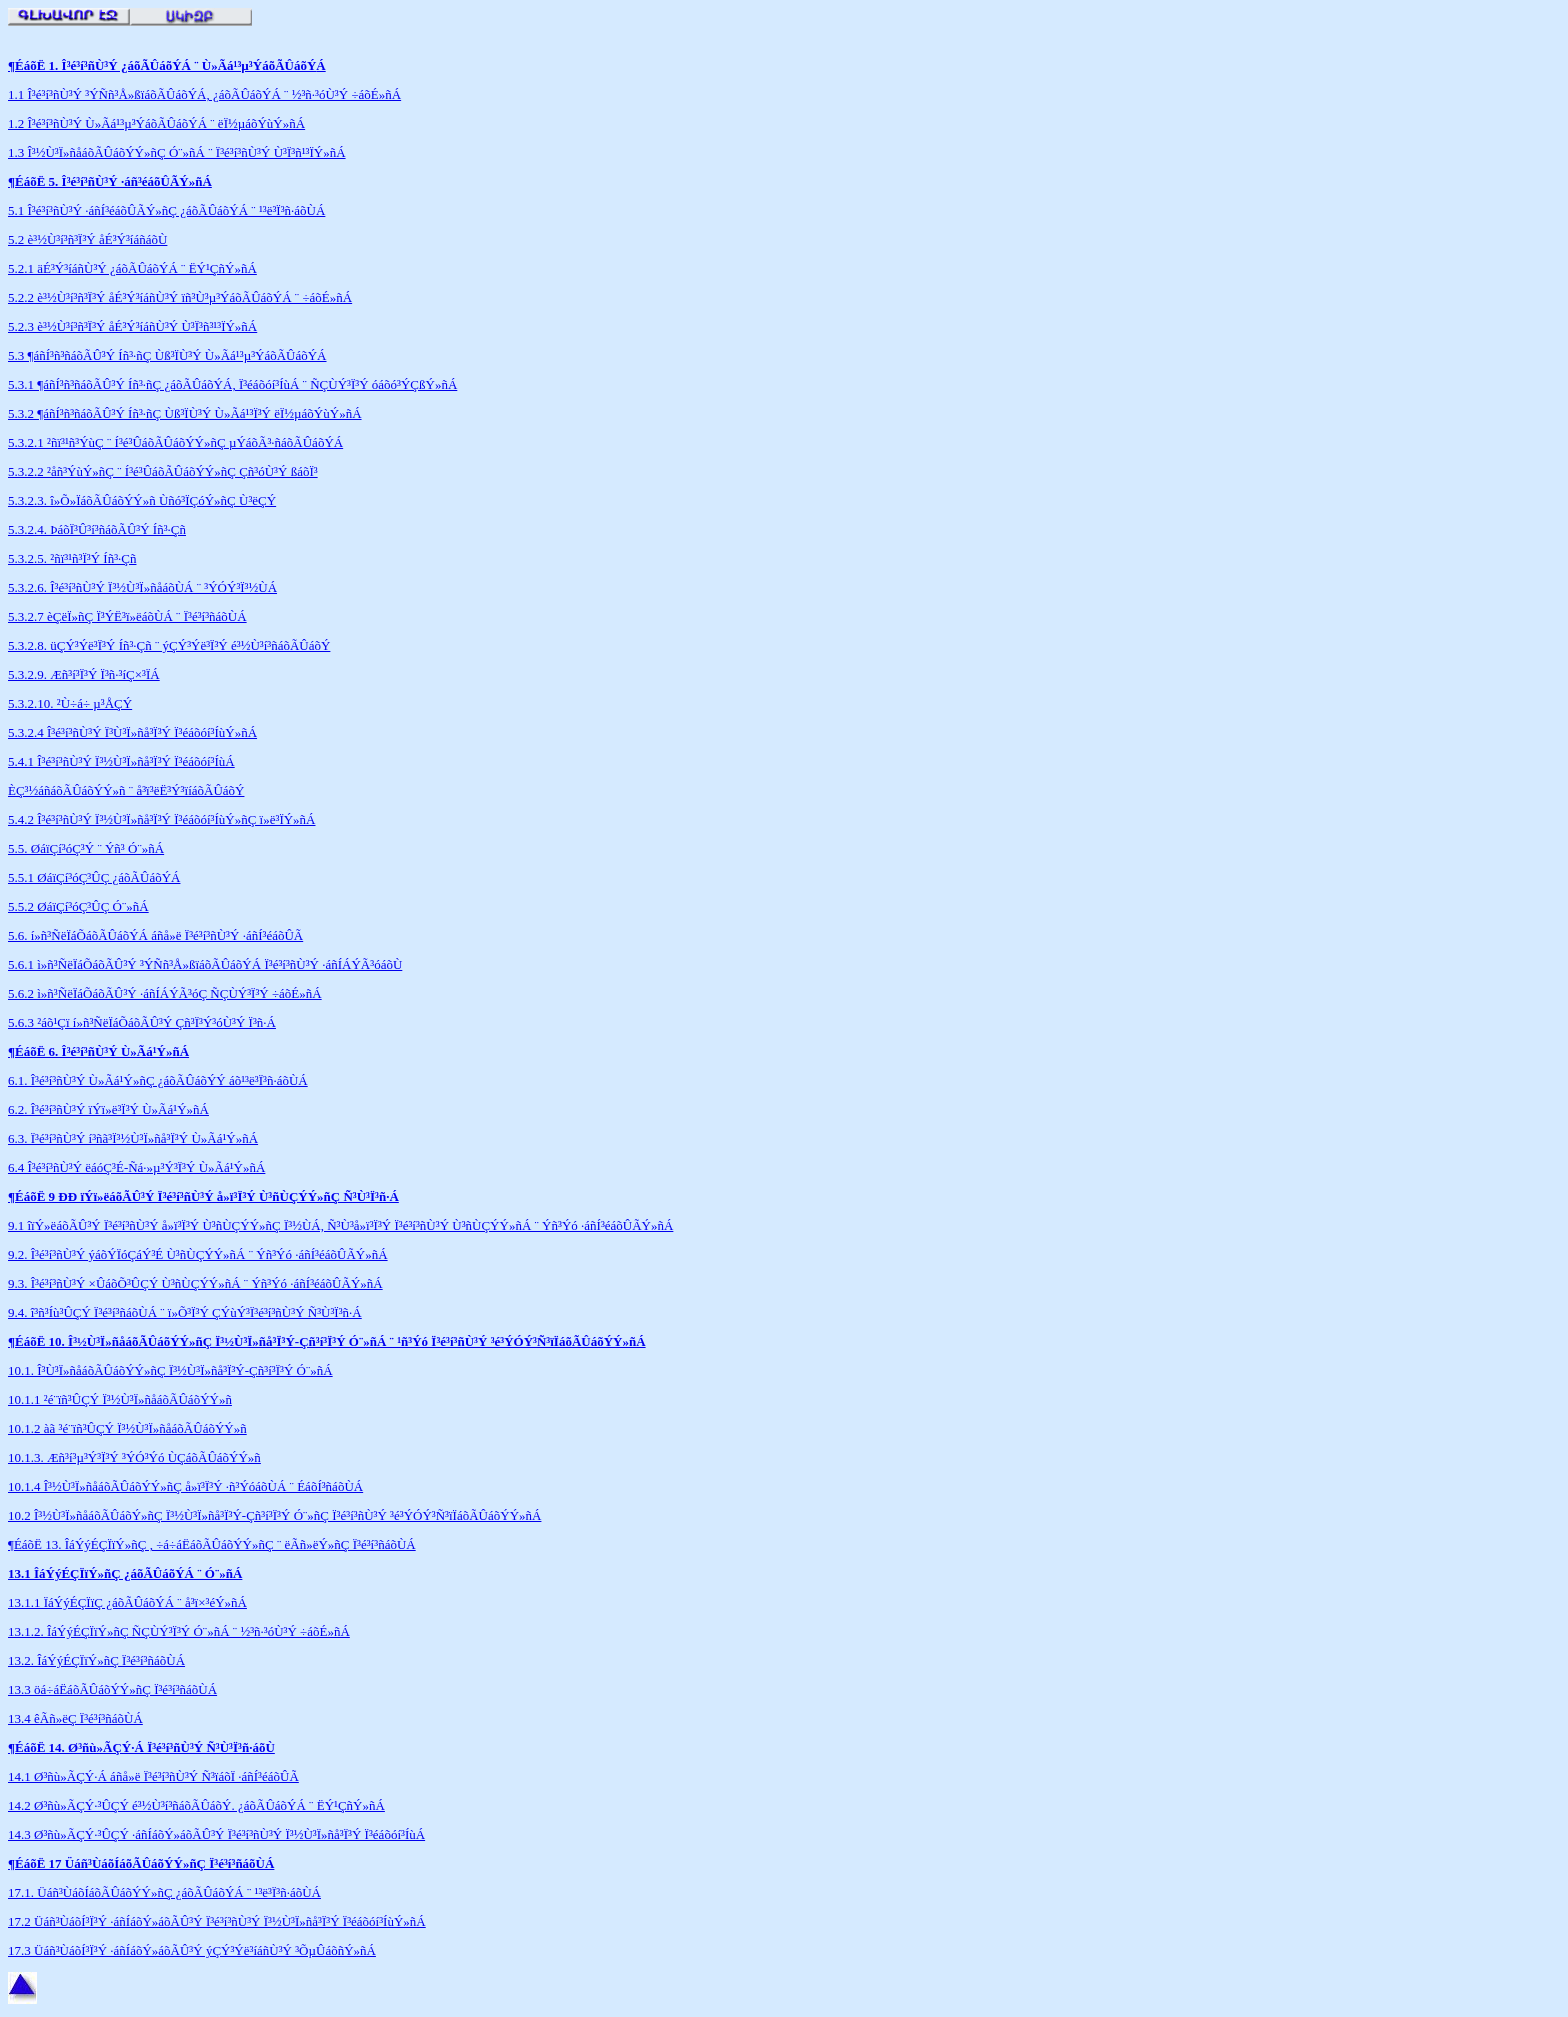  What do you see at coordinates (204, 94) in the screenshot?
I see `1.1 Î³é³í³ñÙ³Ý ³ÝÑñ³Å»ßïáõÃÛáõÝÁ, ¿áõÃÛáõÝÁ ¨ ½³ñ·³óÙ³Ý ÷áõÉ»ñÁ` at bounding box center [204, 94].